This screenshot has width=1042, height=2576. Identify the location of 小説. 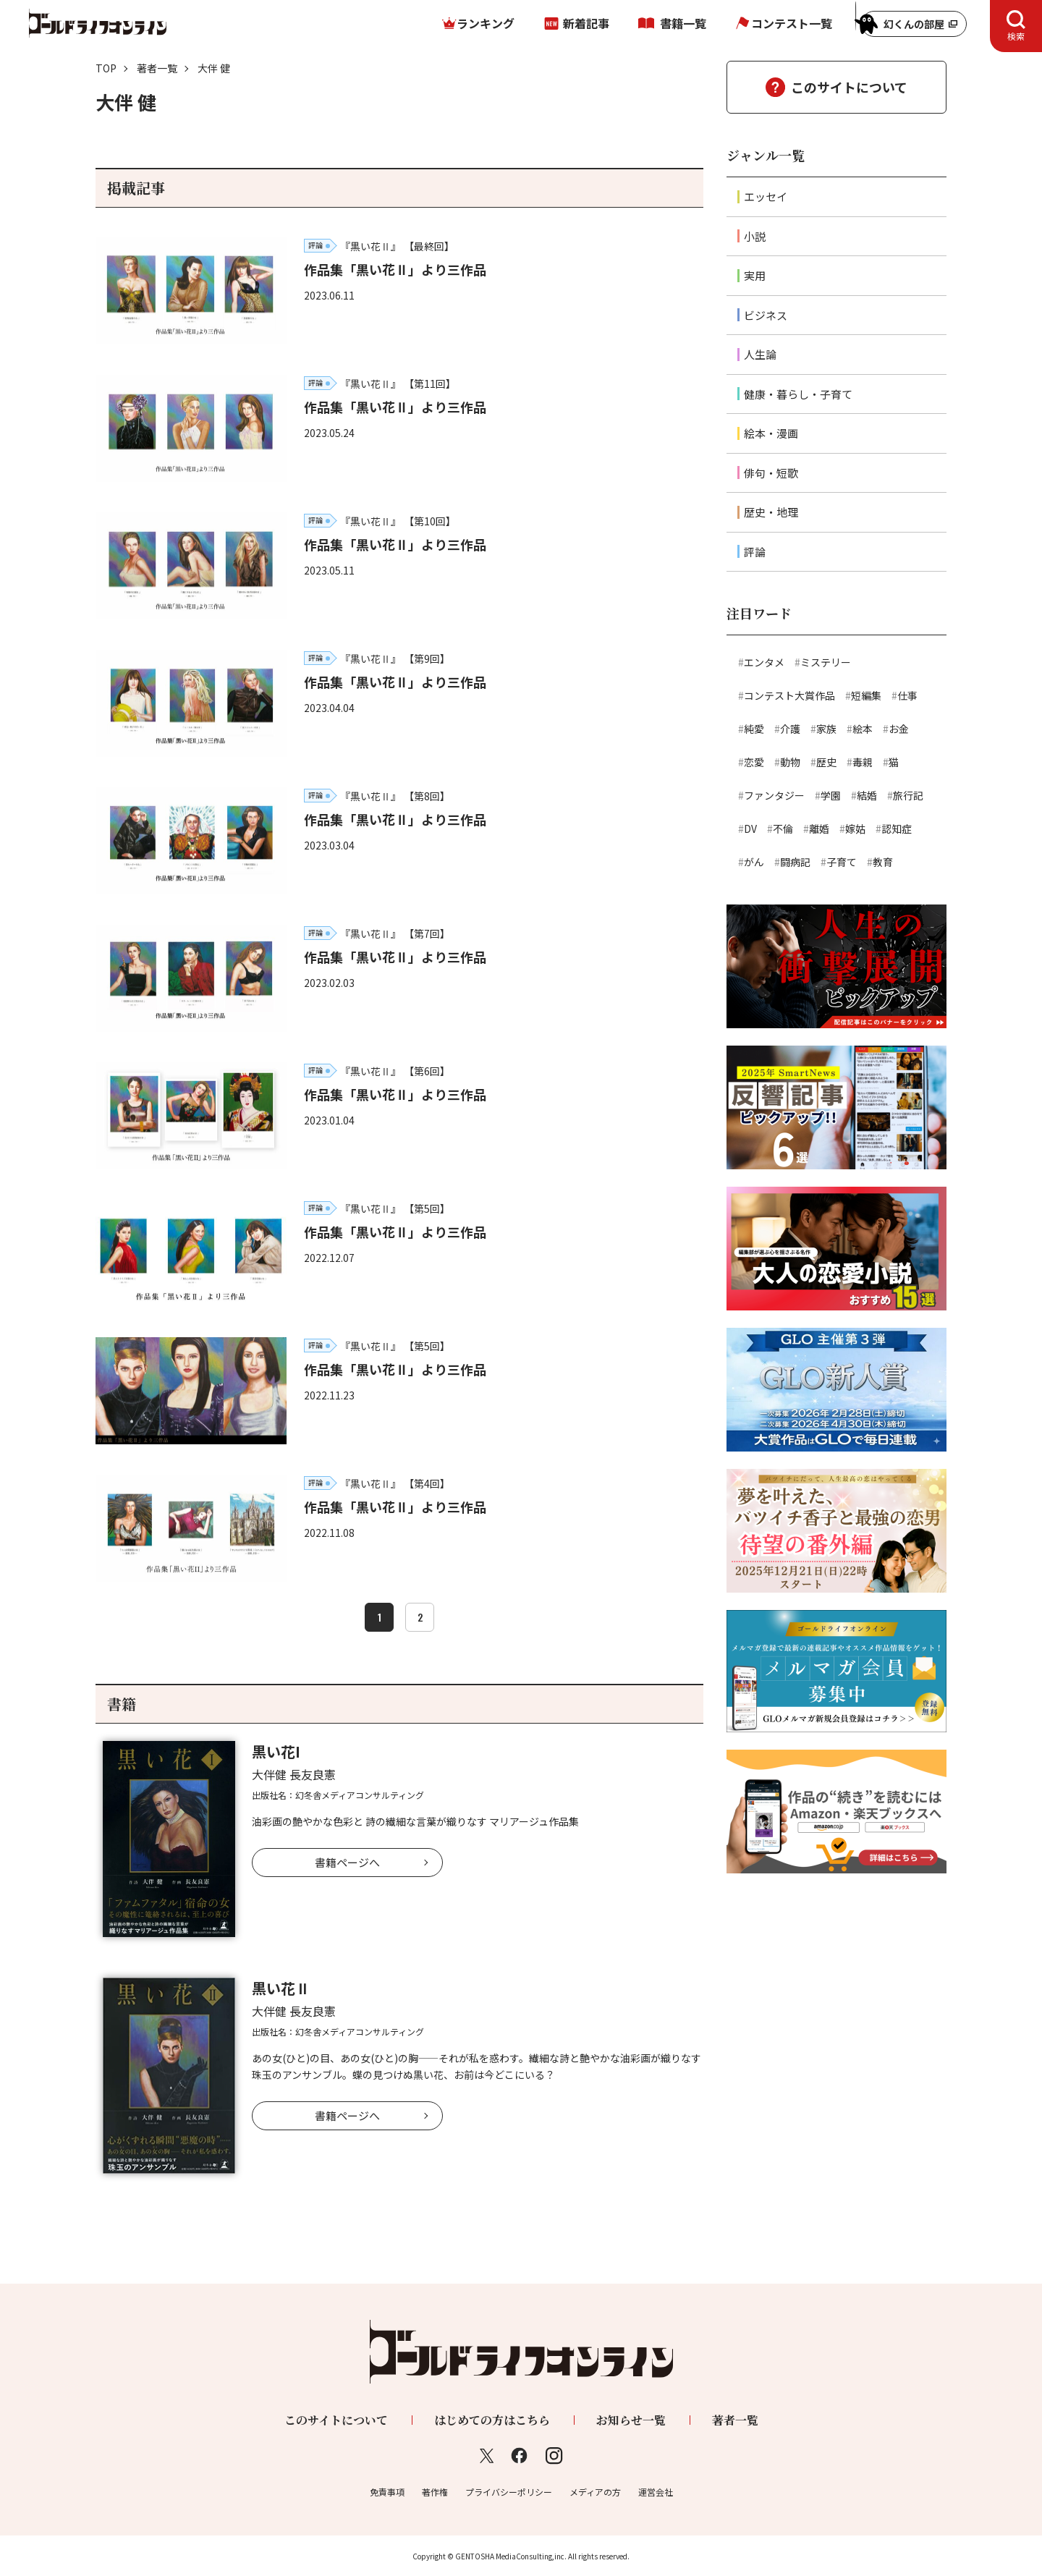
(755, 236).